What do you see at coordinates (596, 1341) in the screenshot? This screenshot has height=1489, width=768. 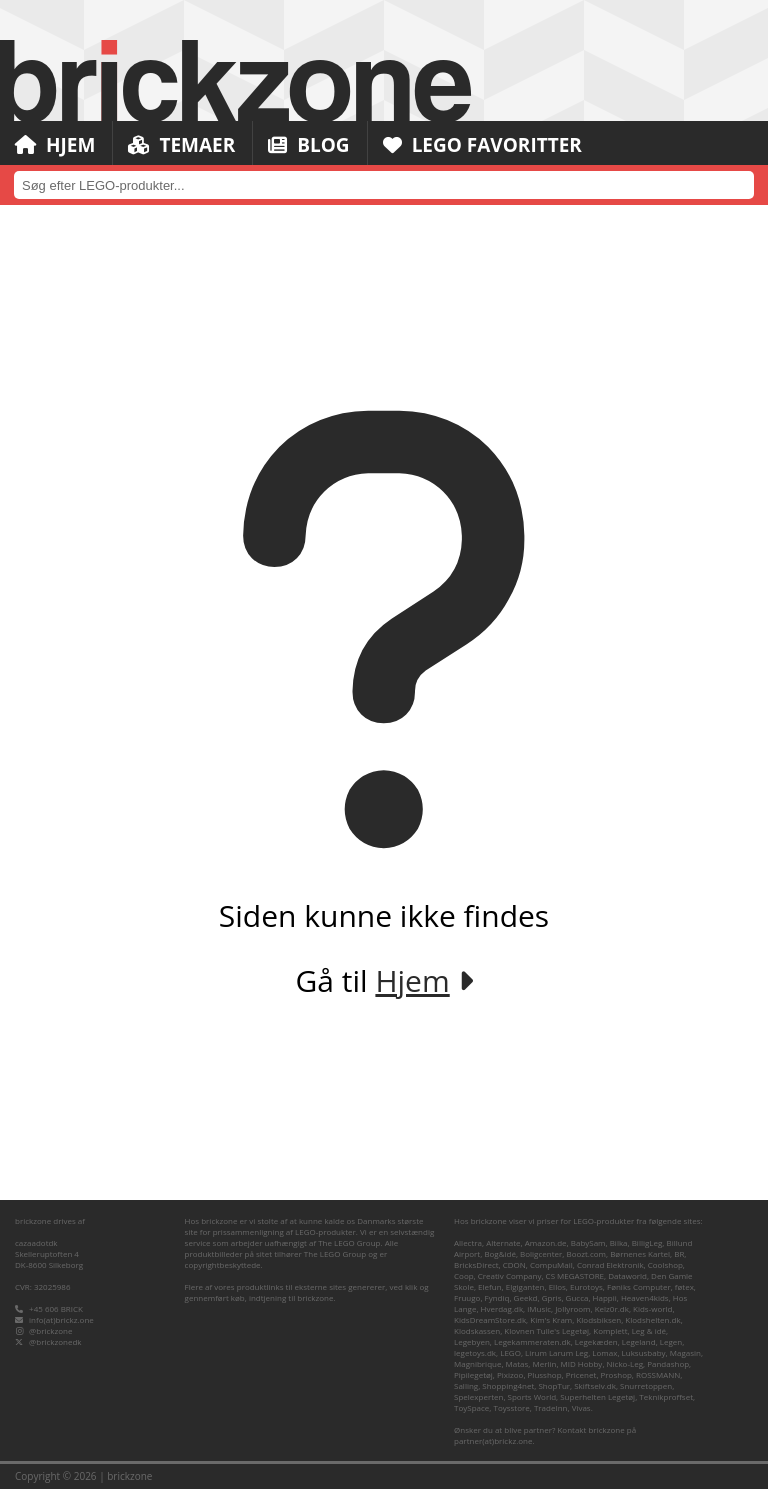 I see `Legekæden` at bounding box center [596, 1341].